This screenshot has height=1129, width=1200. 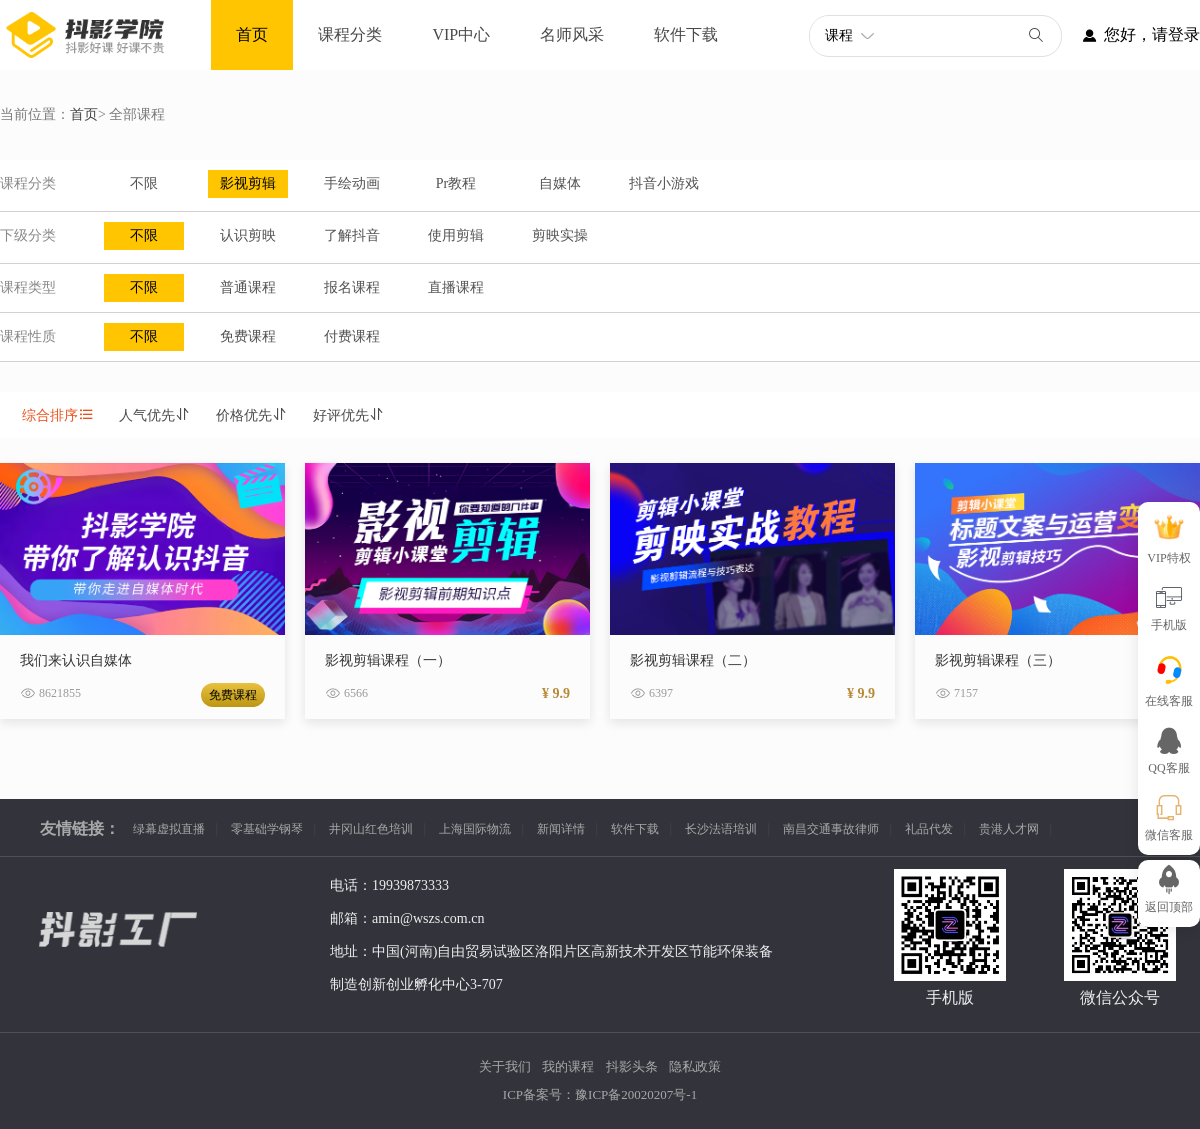 I want to click on 礼品代发, so click(x=929, y=829).